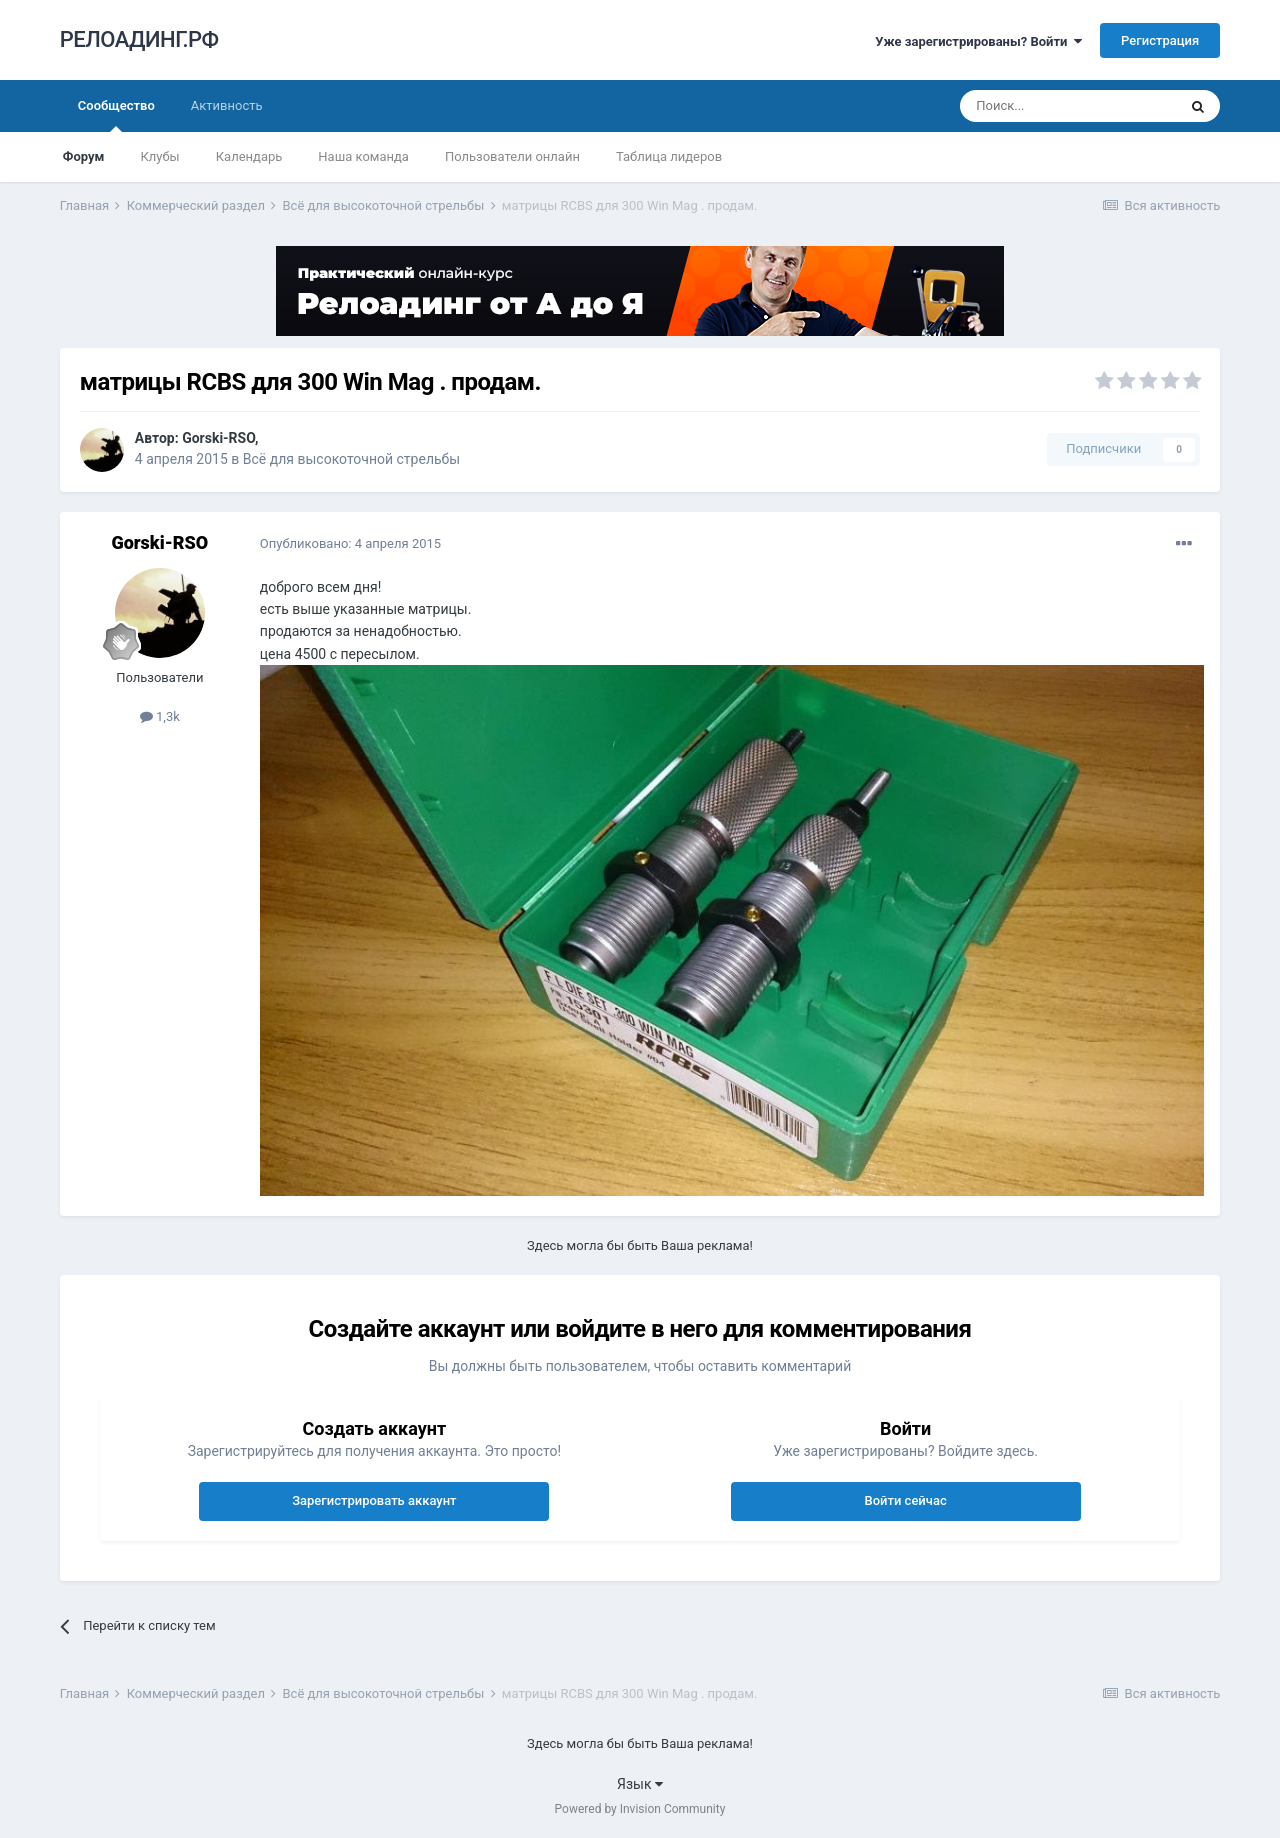 The image size is (1280, 1838). Describe the element at coordinates (218, 438) in the screenshot. I see `Gorski-RSO` at that location.